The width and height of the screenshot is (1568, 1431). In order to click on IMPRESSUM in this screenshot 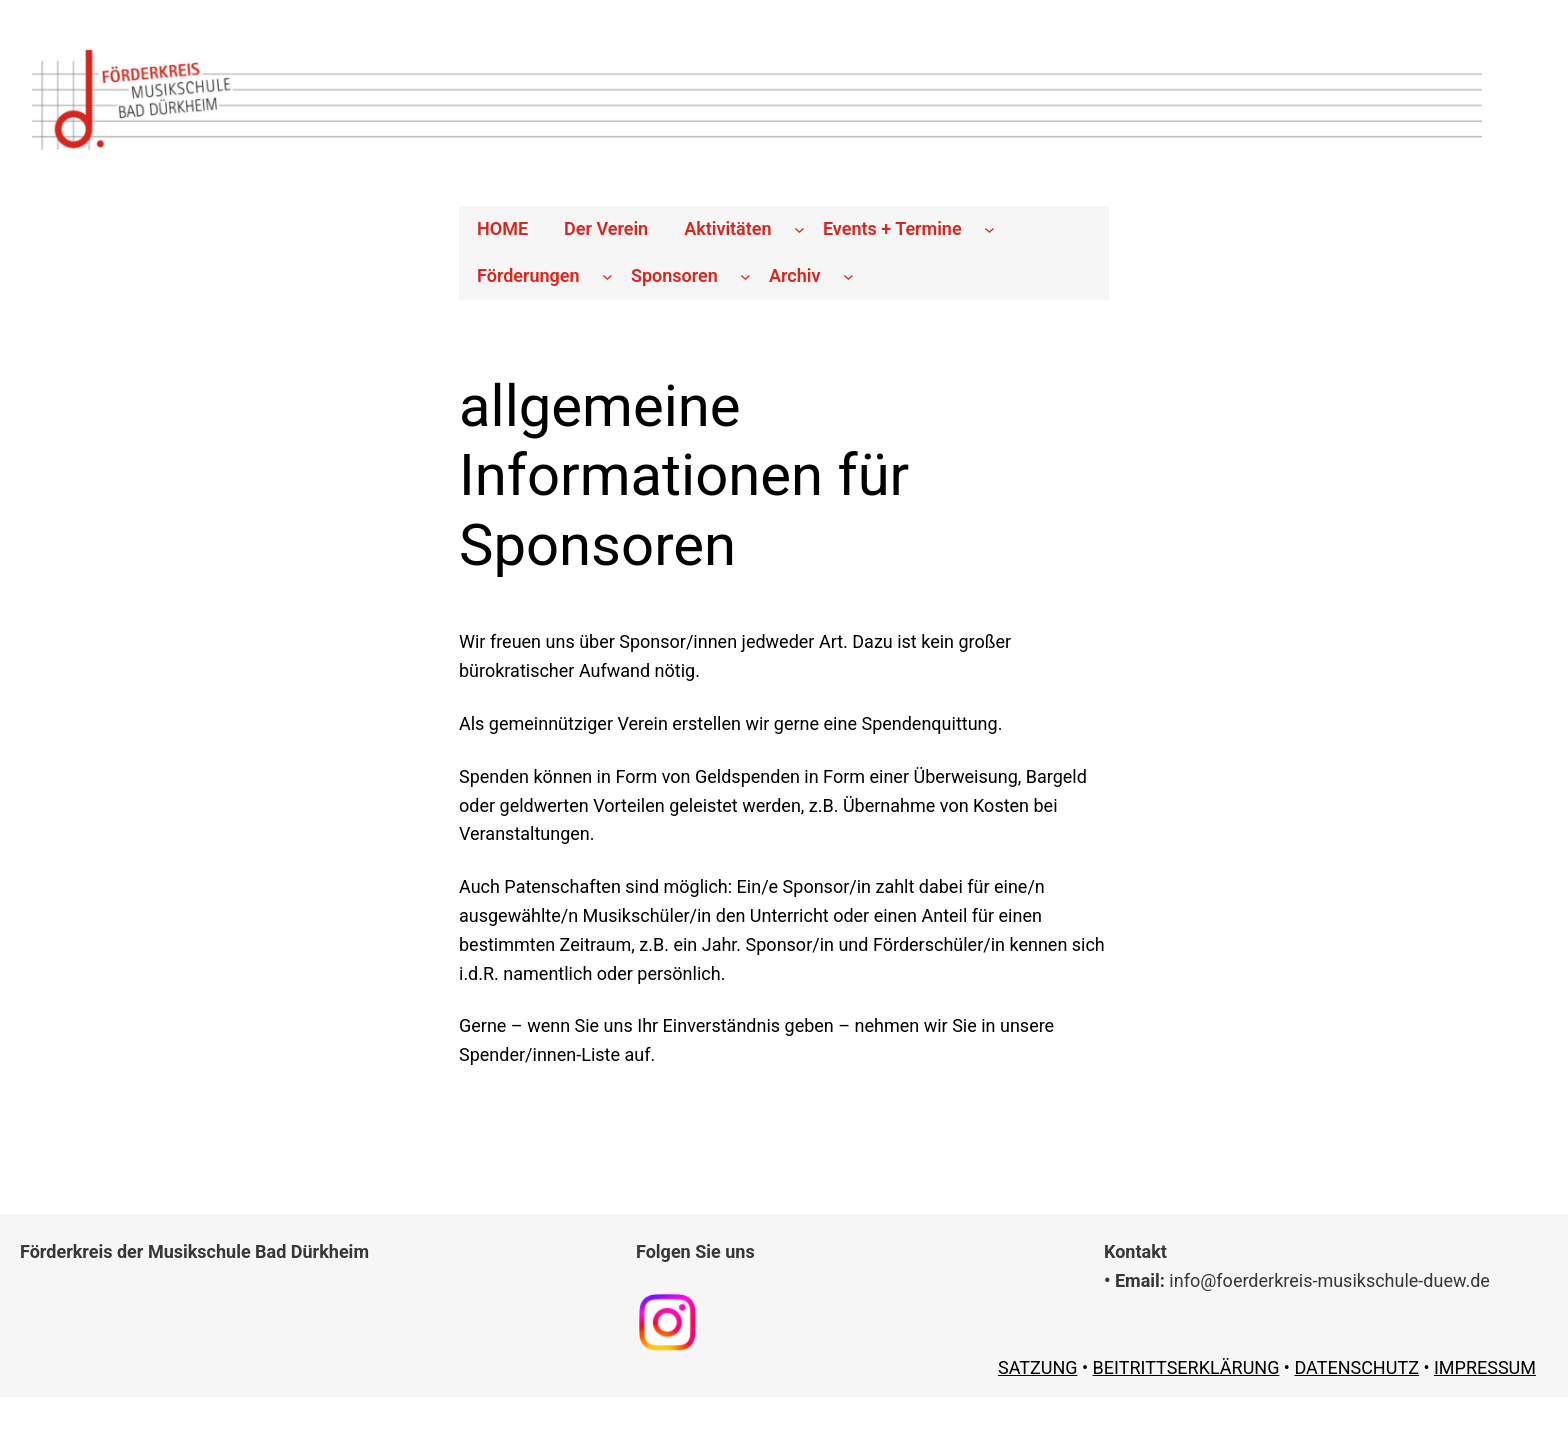, I will do `click(1485, 1367)`.